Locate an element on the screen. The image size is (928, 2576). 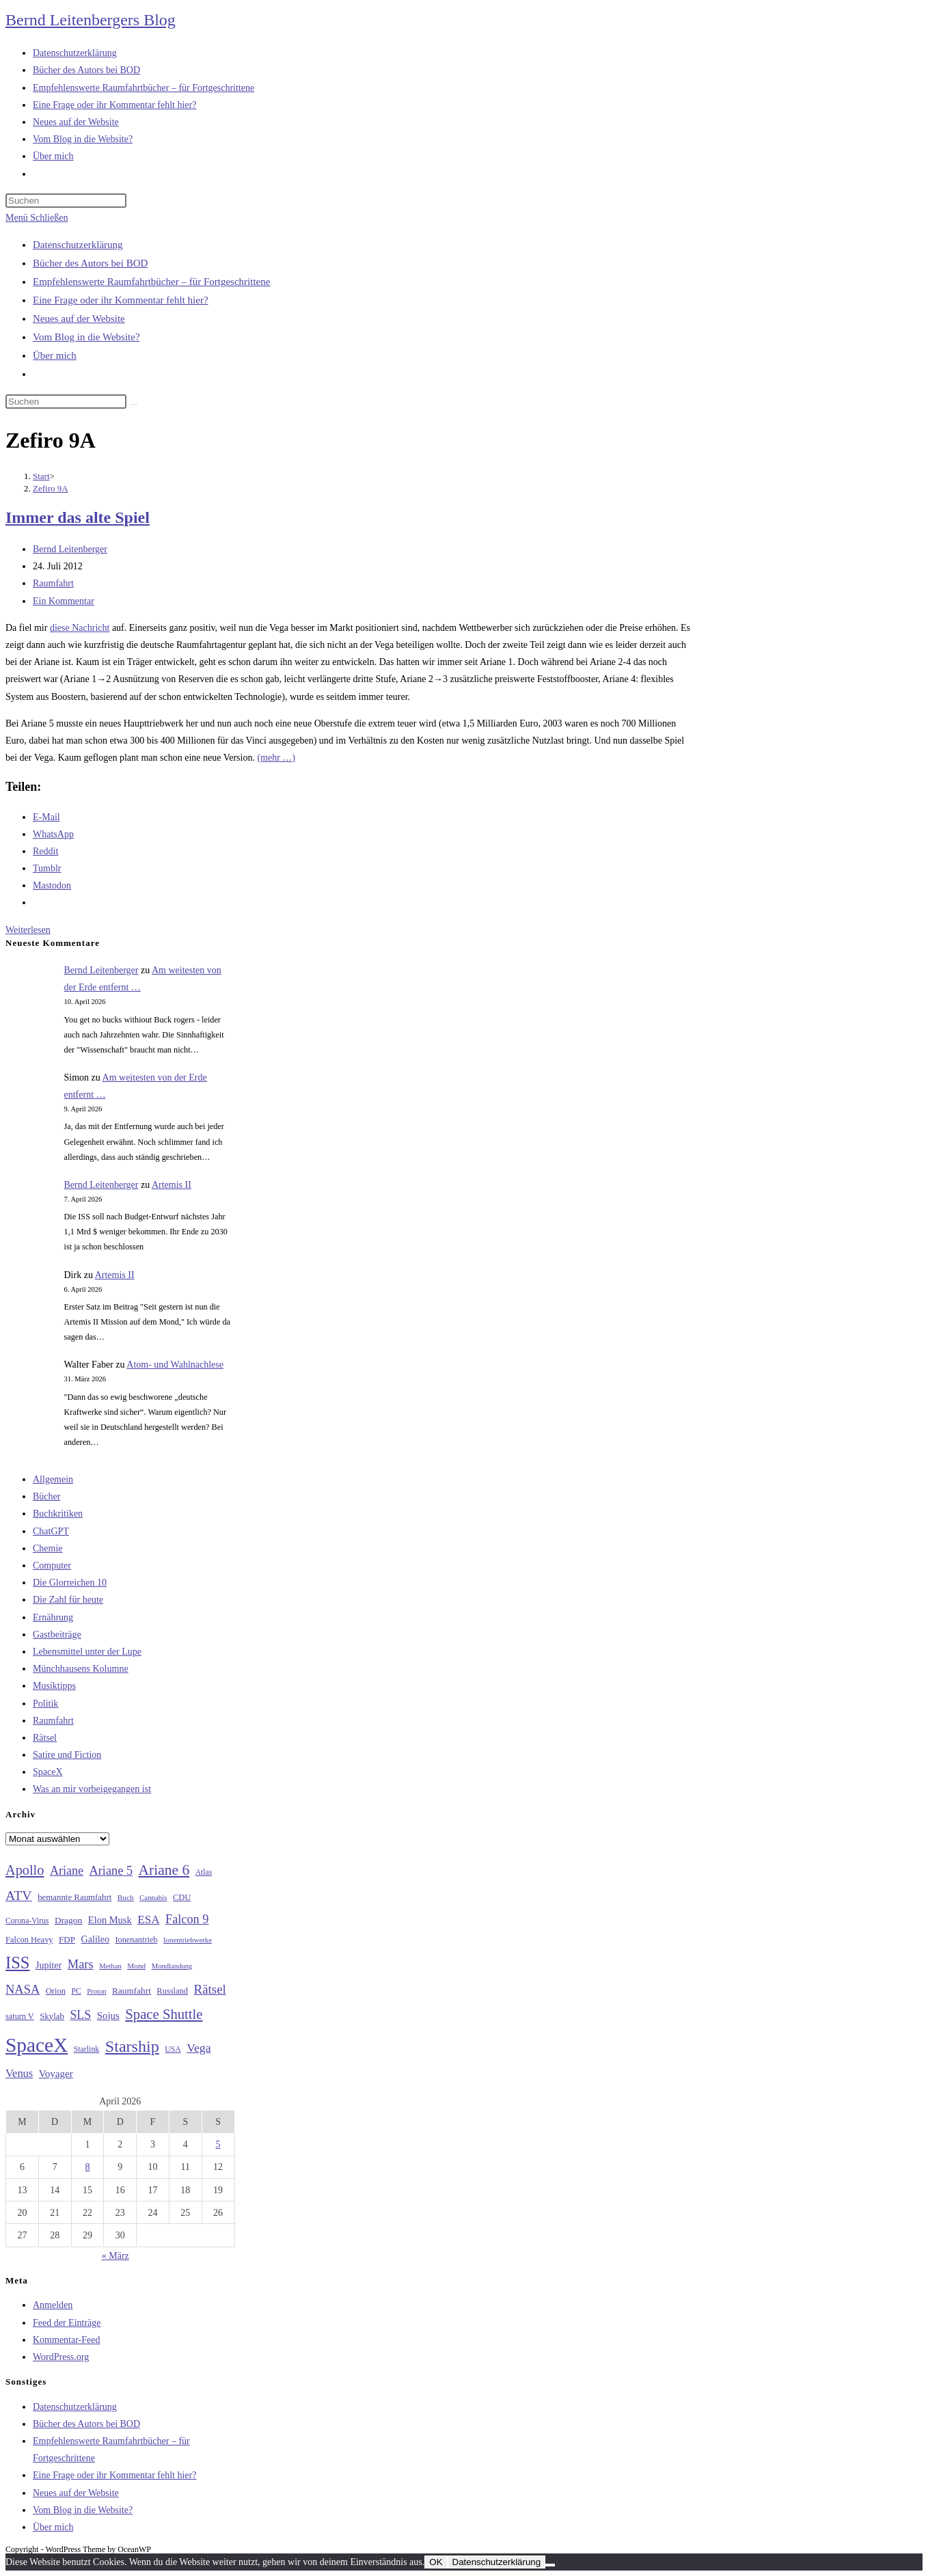
Atlas [Atlas (27 Einträge)] is located at coordinates (204, 1872).